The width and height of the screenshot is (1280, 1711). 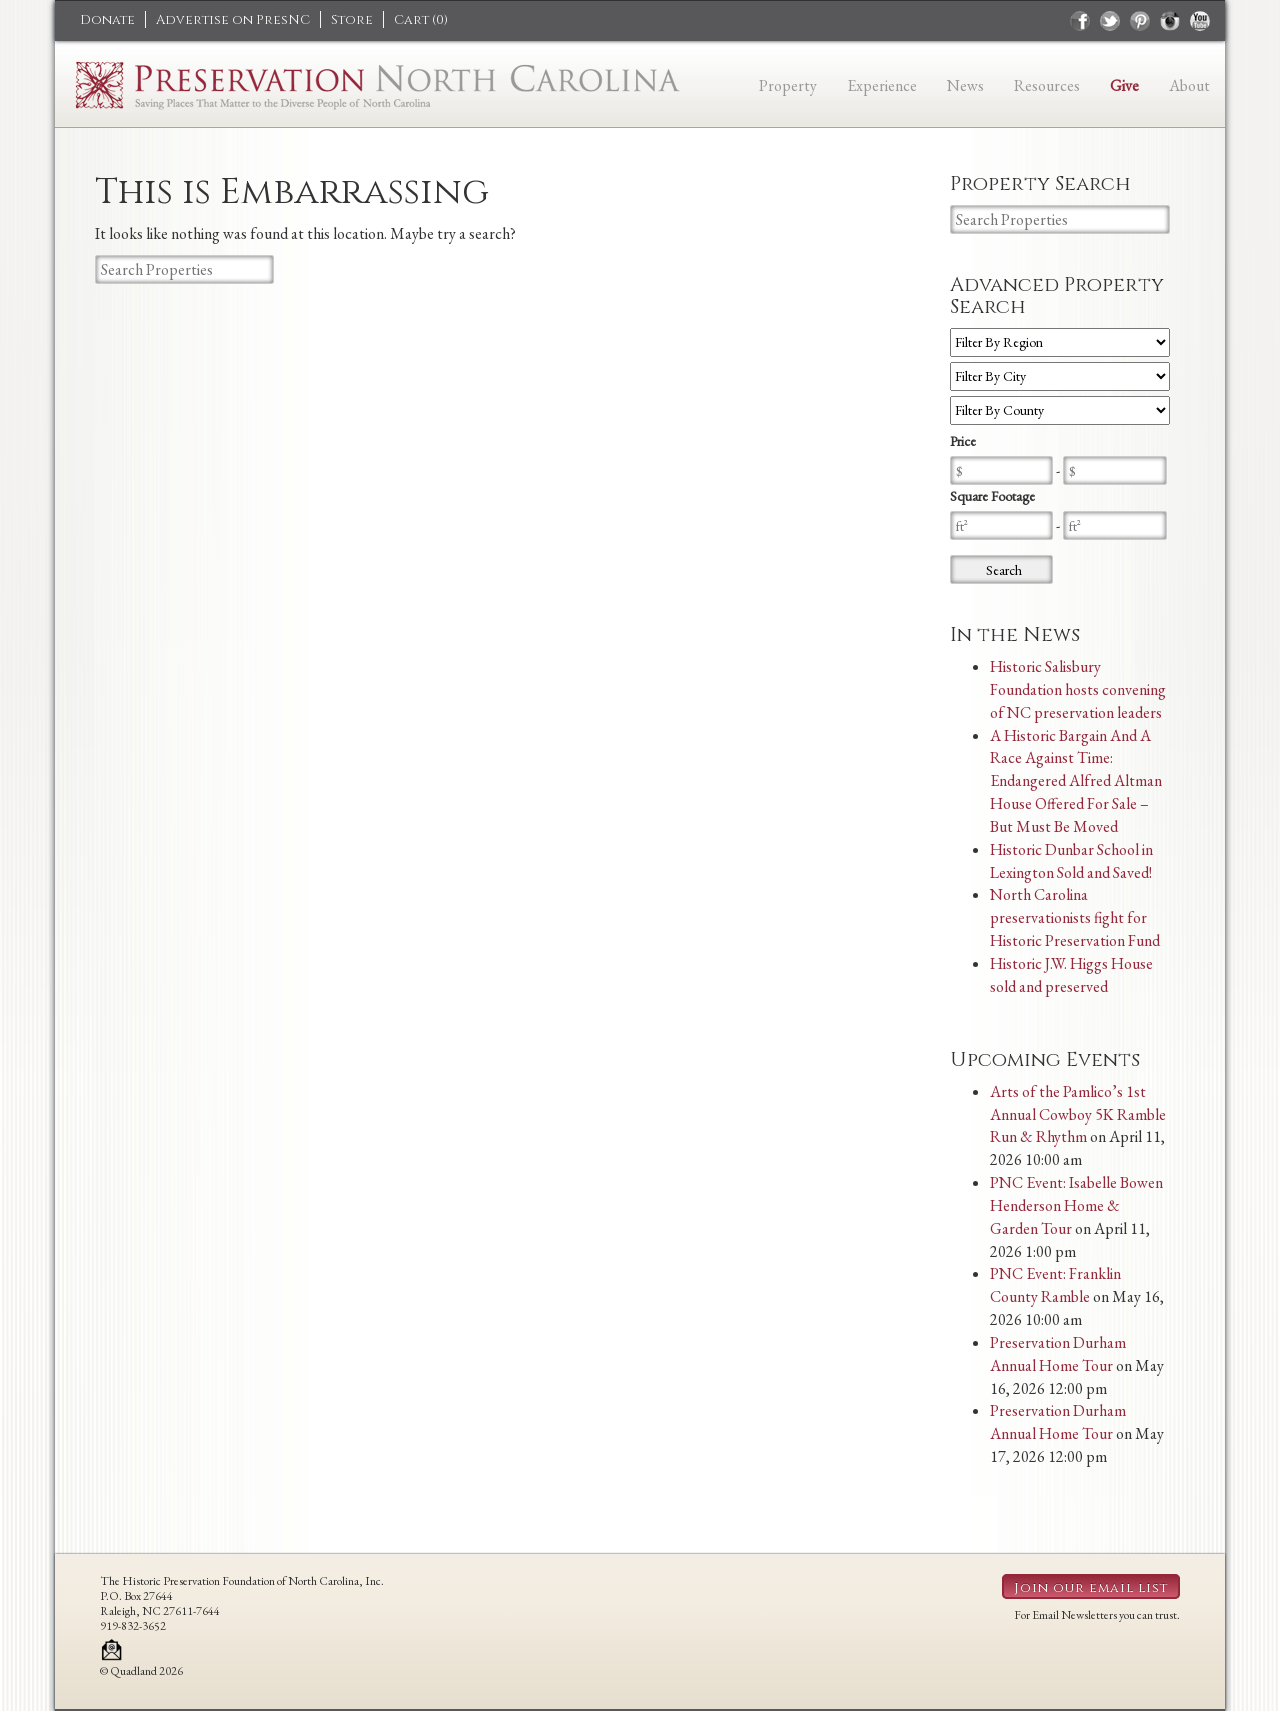 What do you see at coordinates (1055, 1285) in the screenshot?
I see `PNC Event: Franklin County Ramble` at bounding box center [1055, 1285].